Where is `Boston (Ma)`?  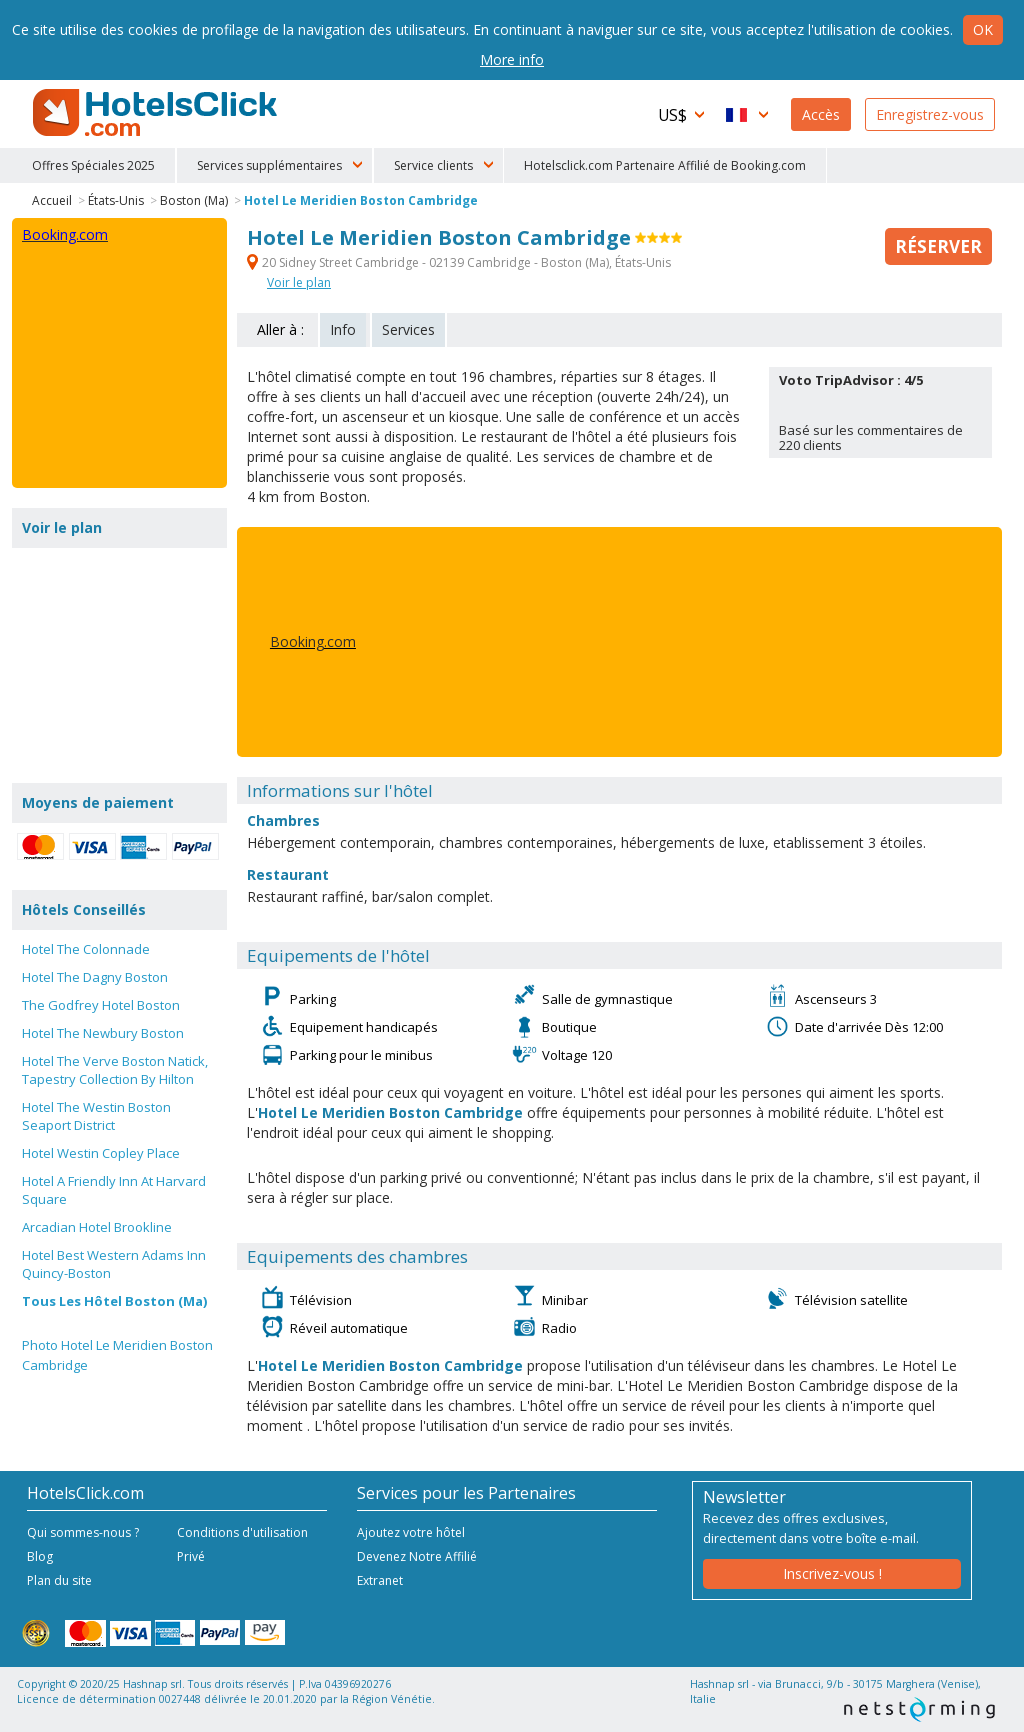 Boston (Ma) is located at coordinates (194, 200).